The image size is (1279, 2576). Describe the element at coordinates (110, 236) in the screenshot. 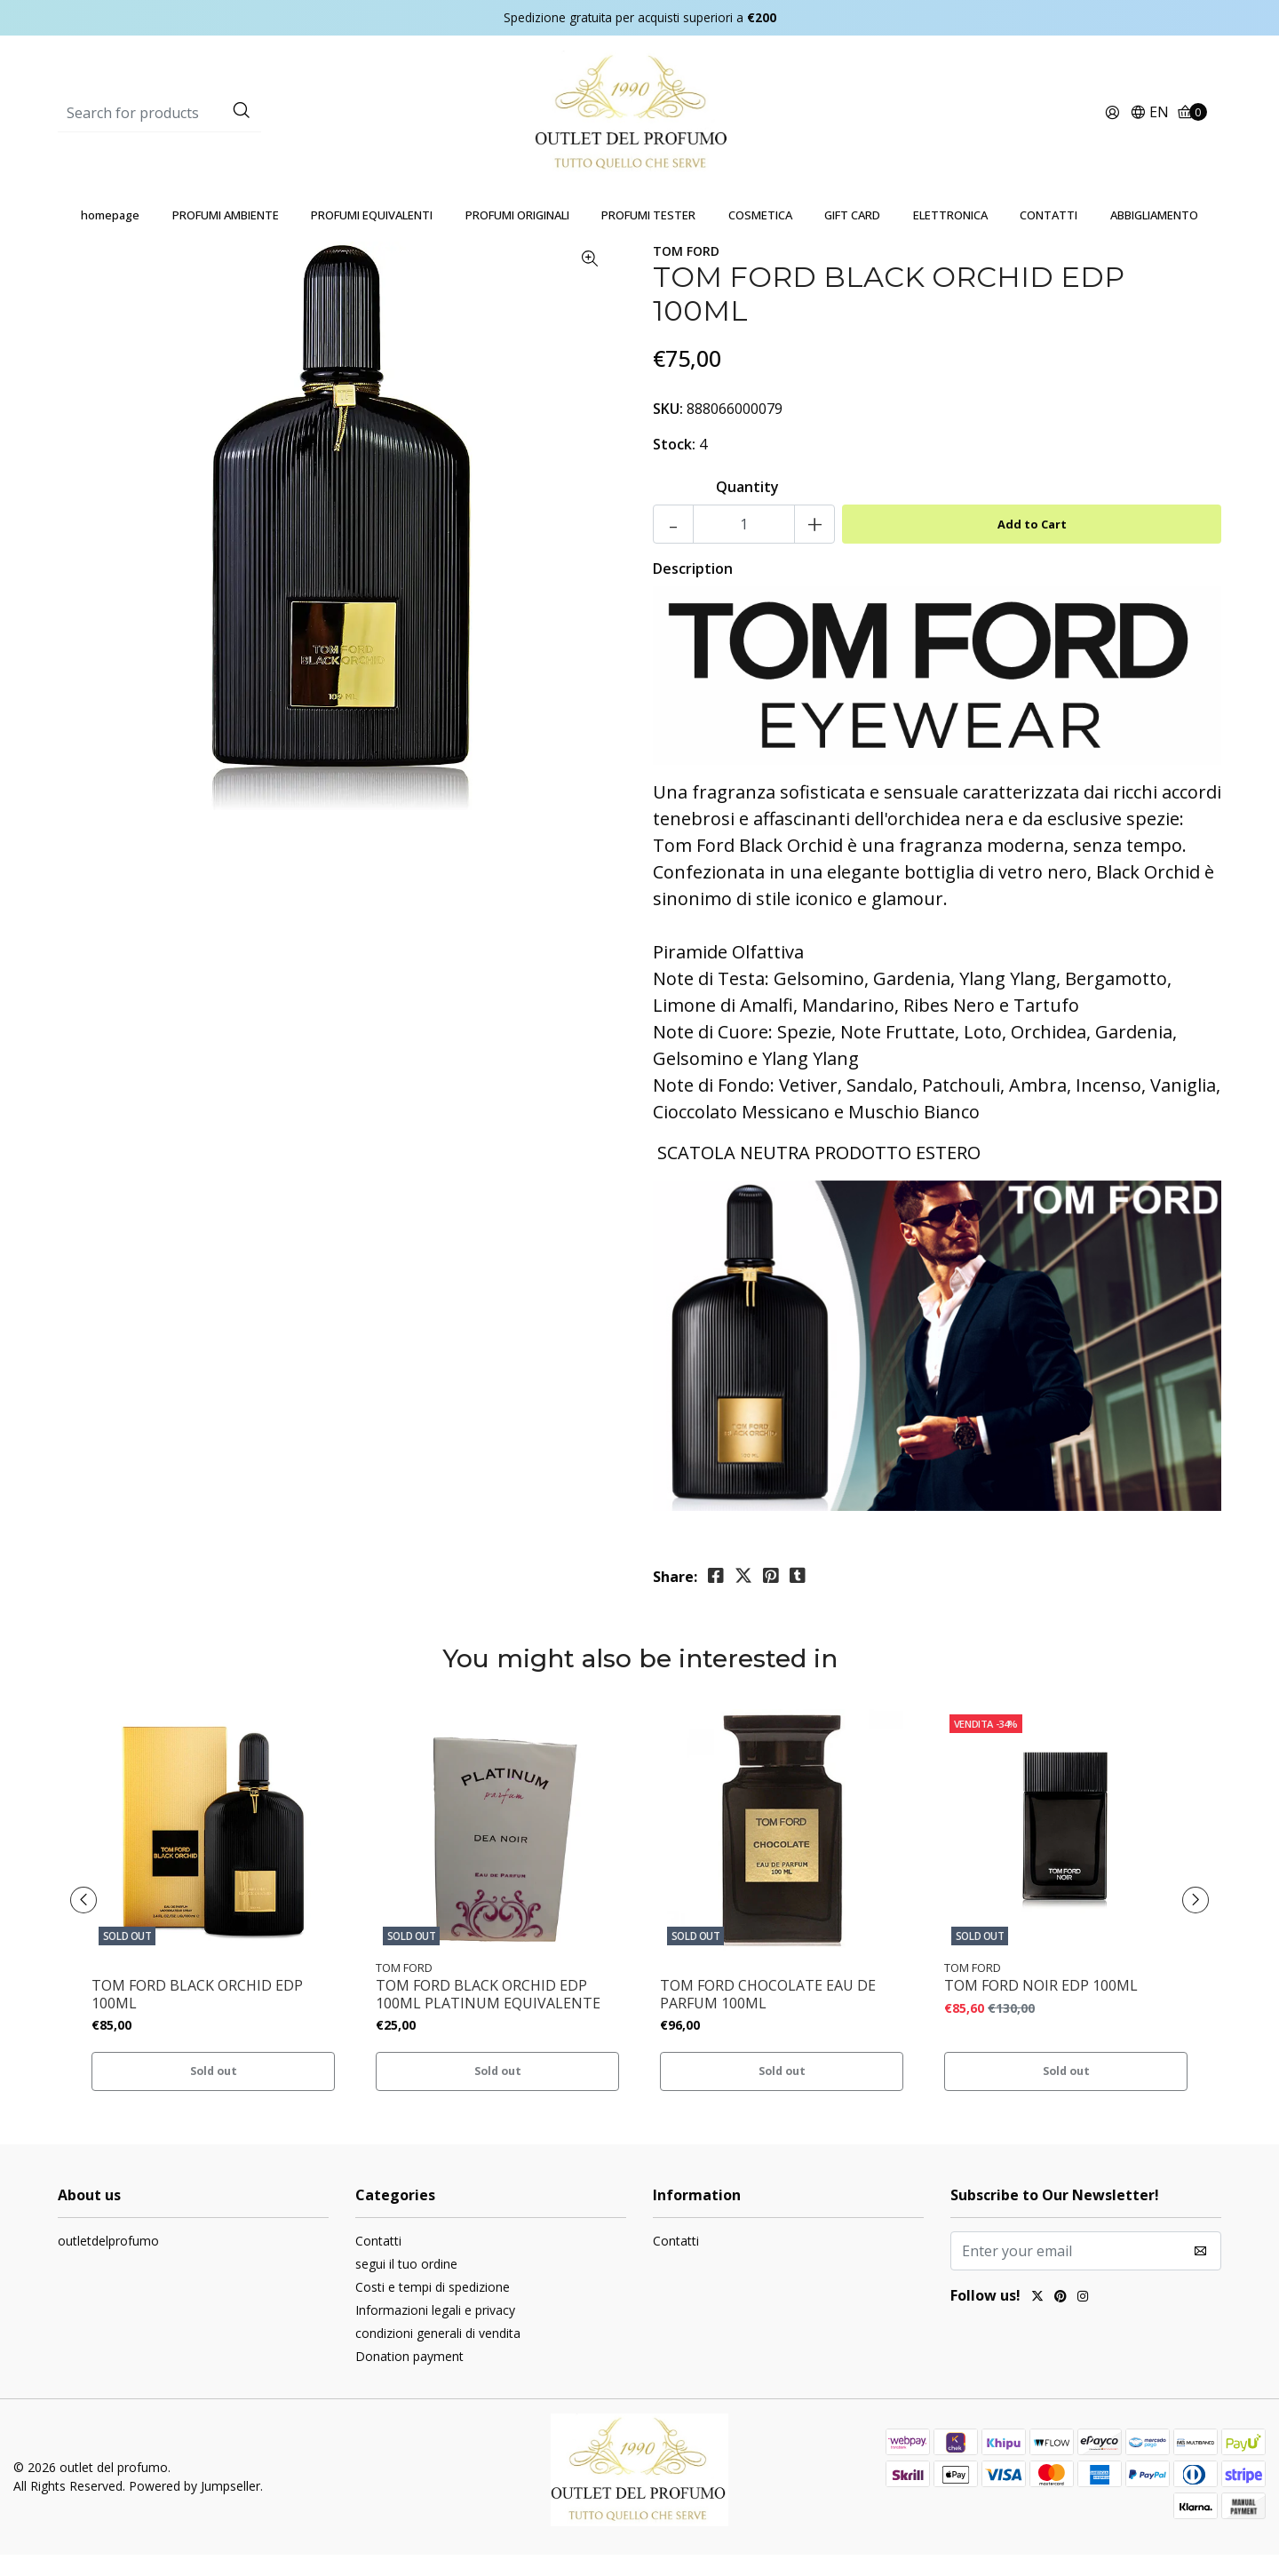

I see `homepage` at that location.